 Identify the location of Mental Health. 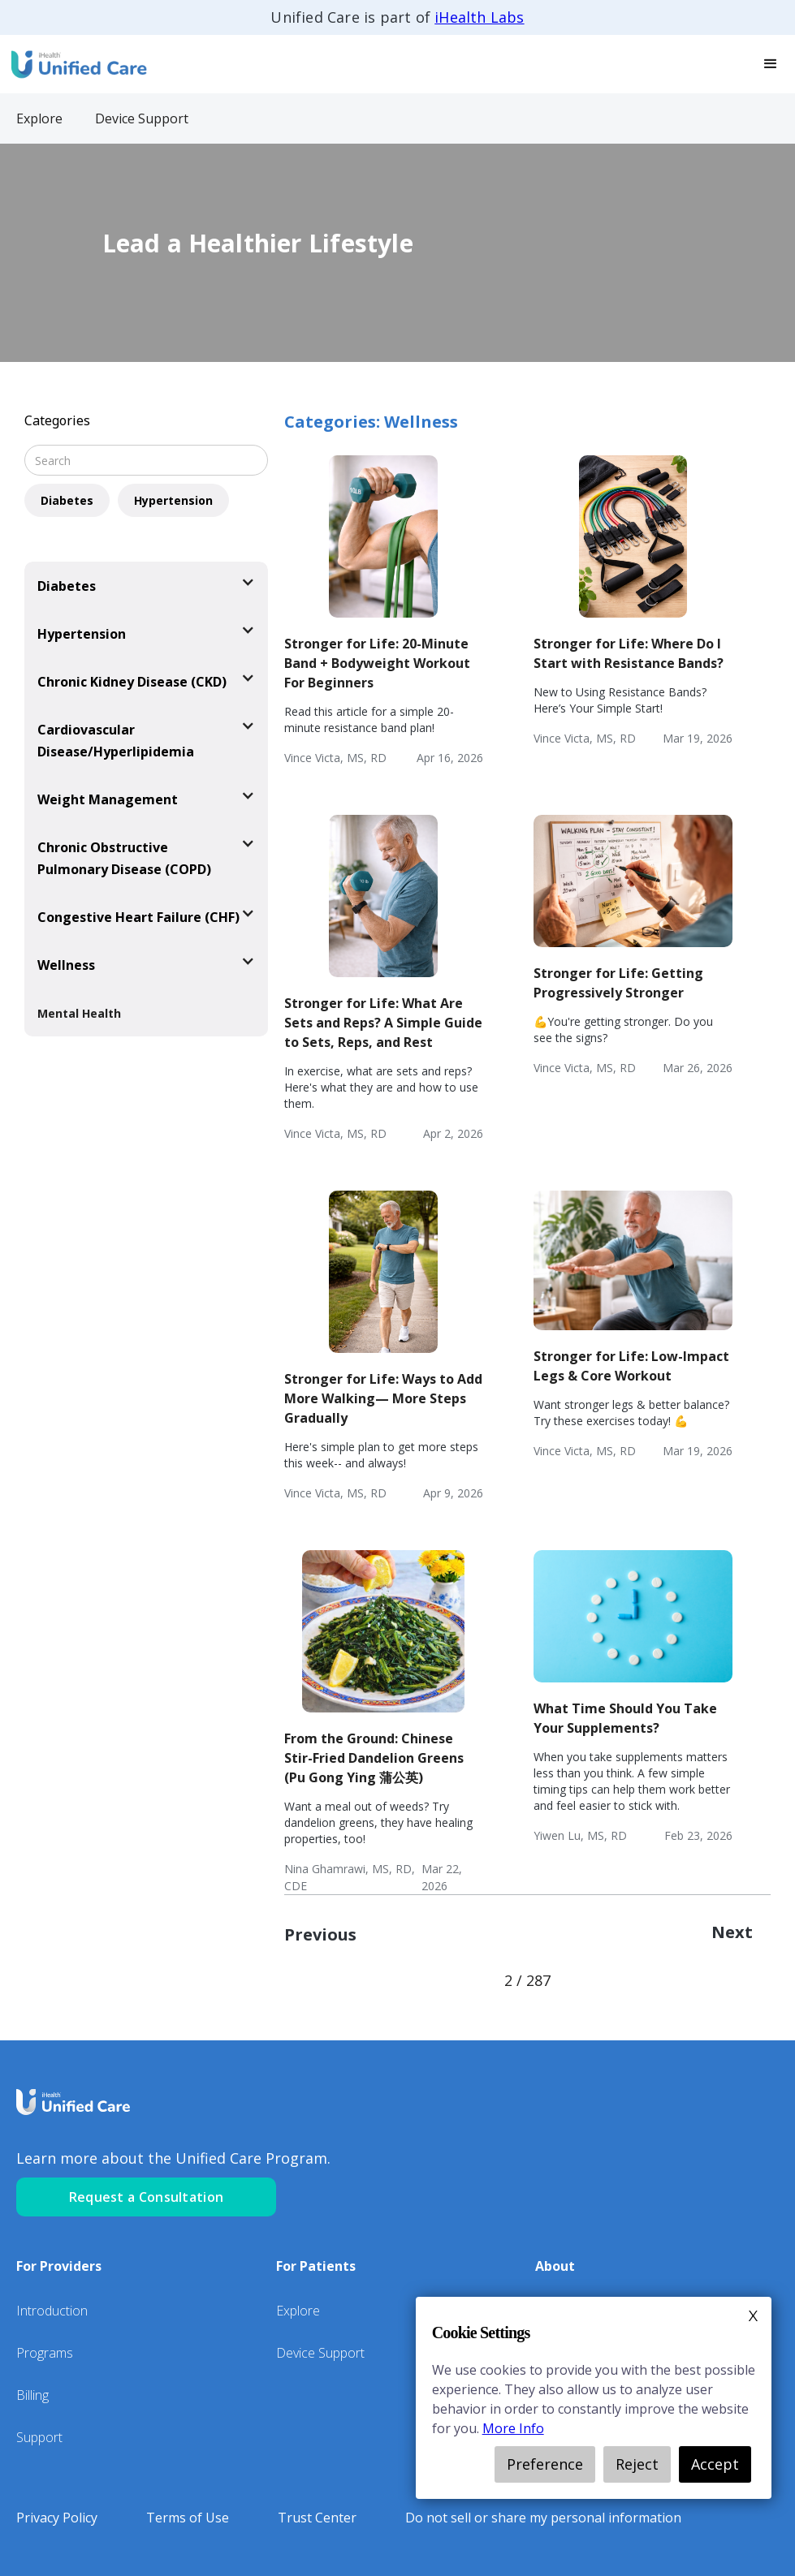
(79, 1013).